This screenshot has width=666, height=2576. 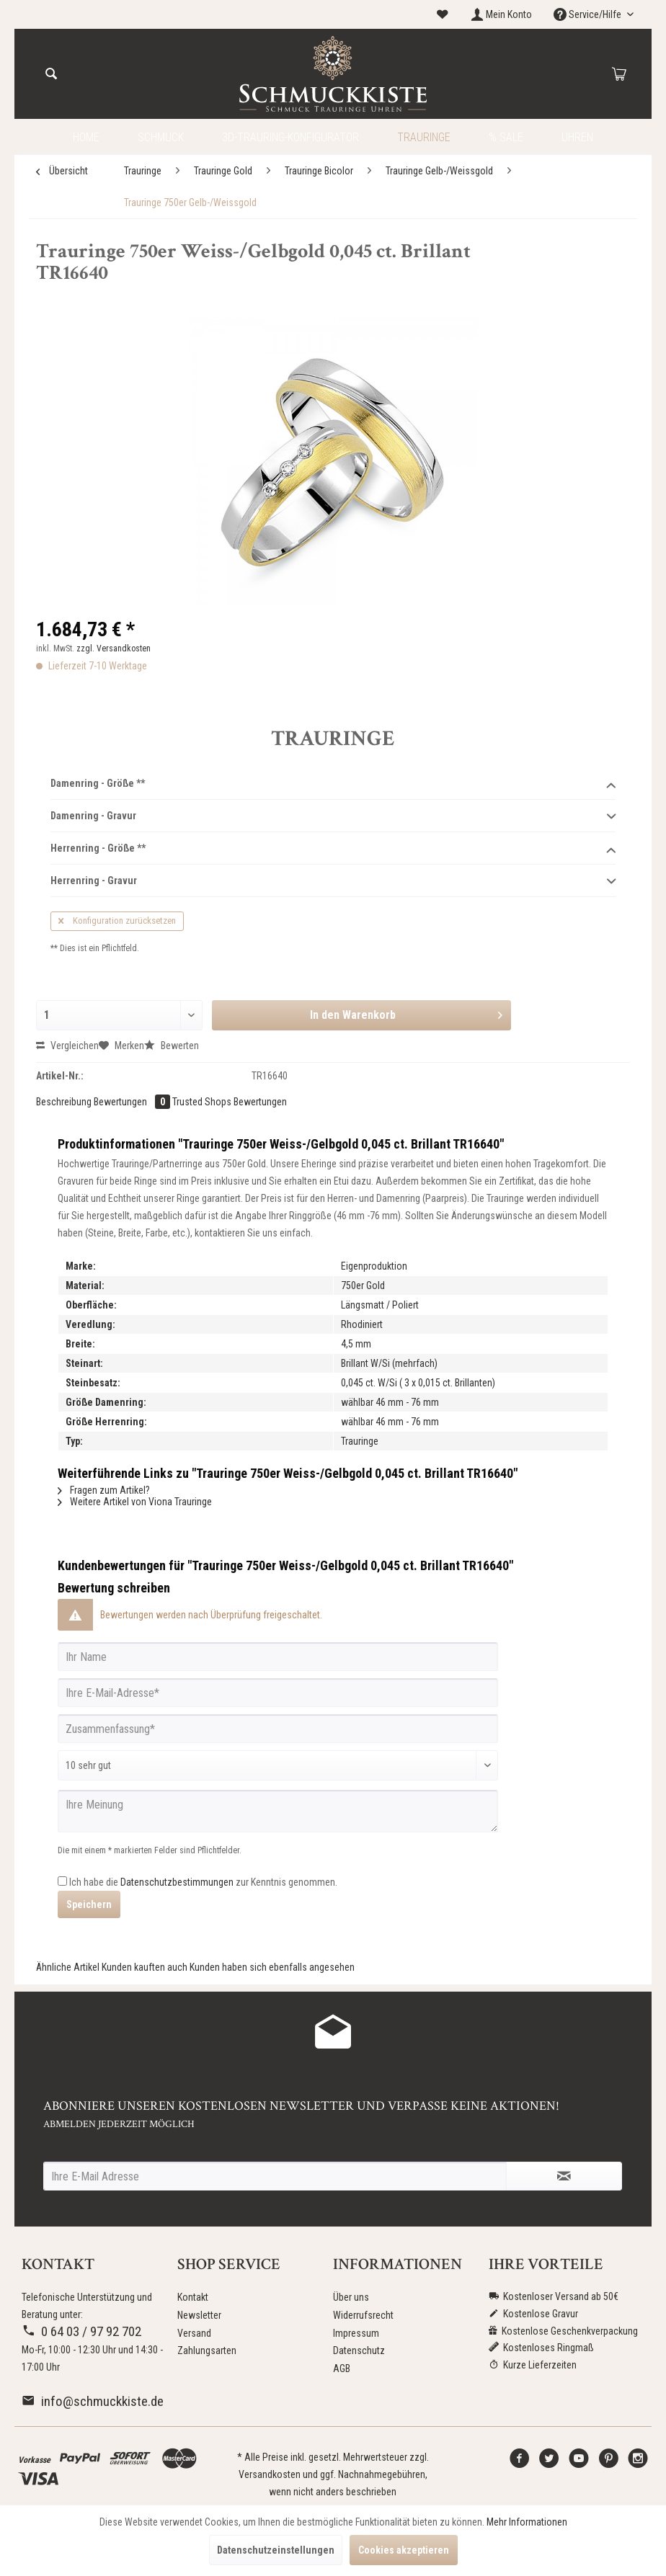 What do you see at coordinates (194, 2333) in the screenshot?
I see `Versand` at bounding box center [194, 2333].